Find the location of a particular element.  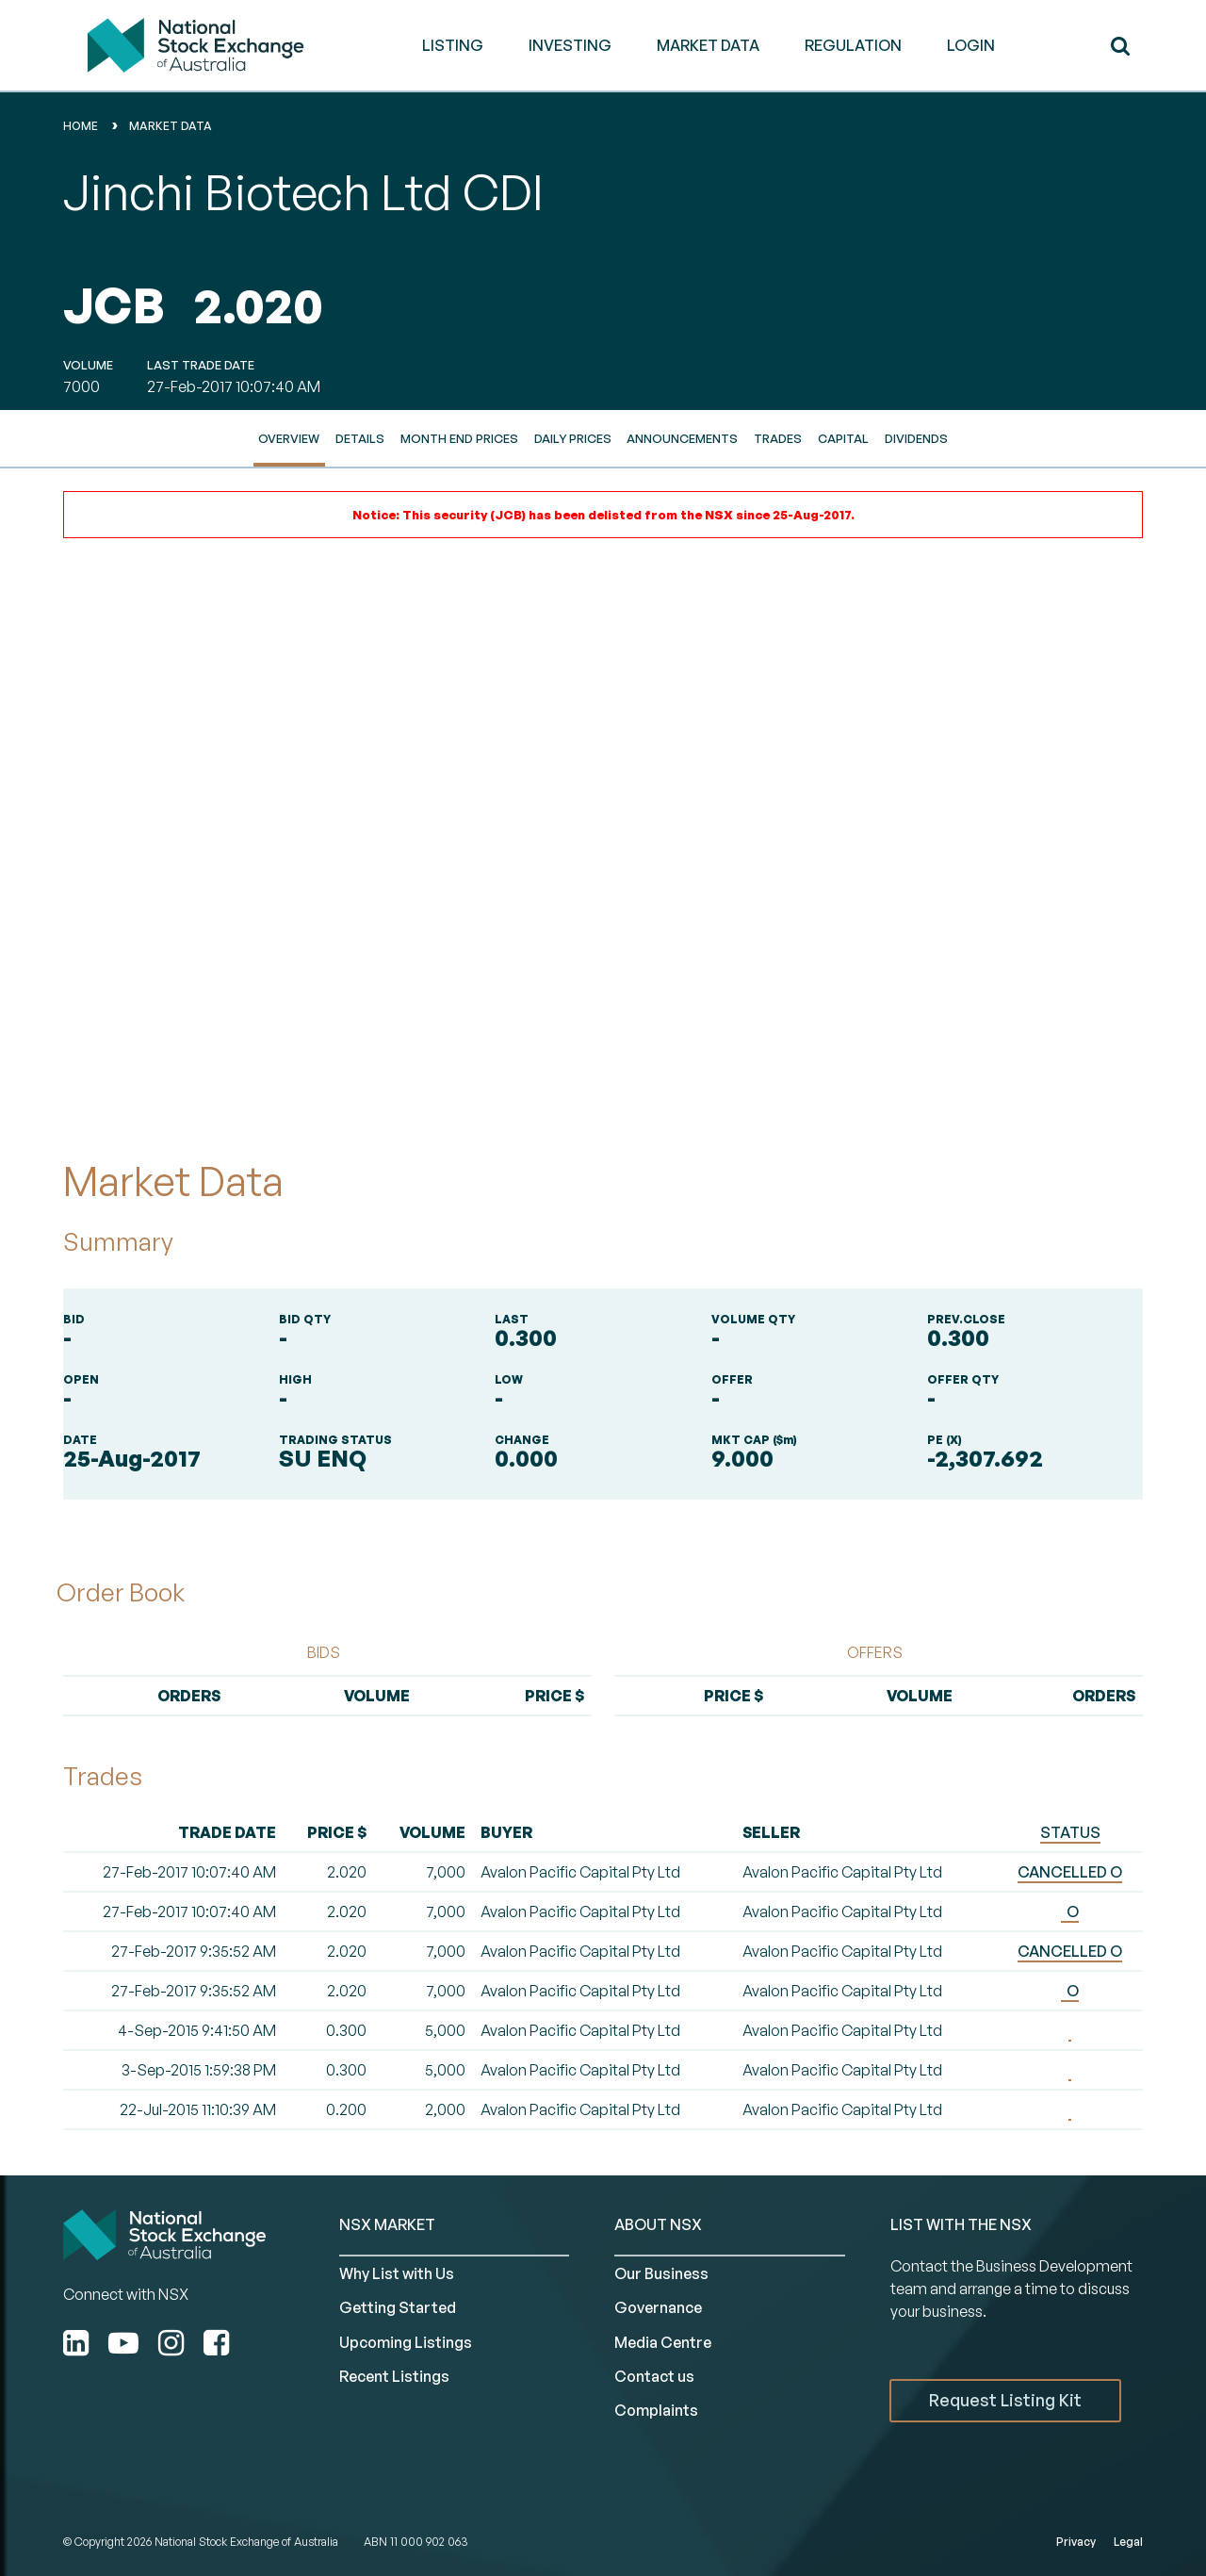

List with the NSX is located at coordinates (961, 2224).